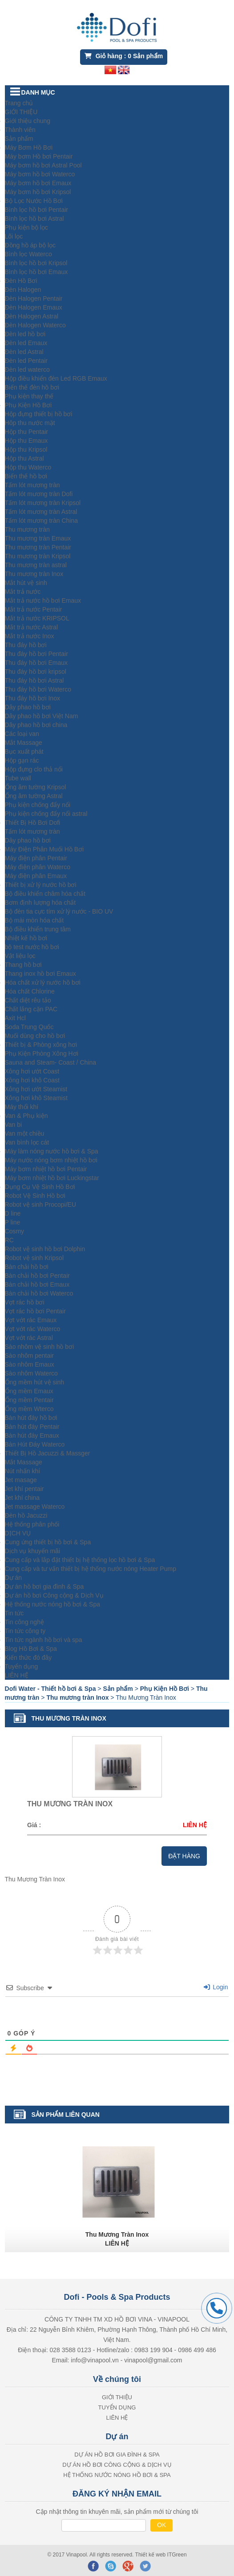  I want to click on Đèn Halogen, so click(23, 289).